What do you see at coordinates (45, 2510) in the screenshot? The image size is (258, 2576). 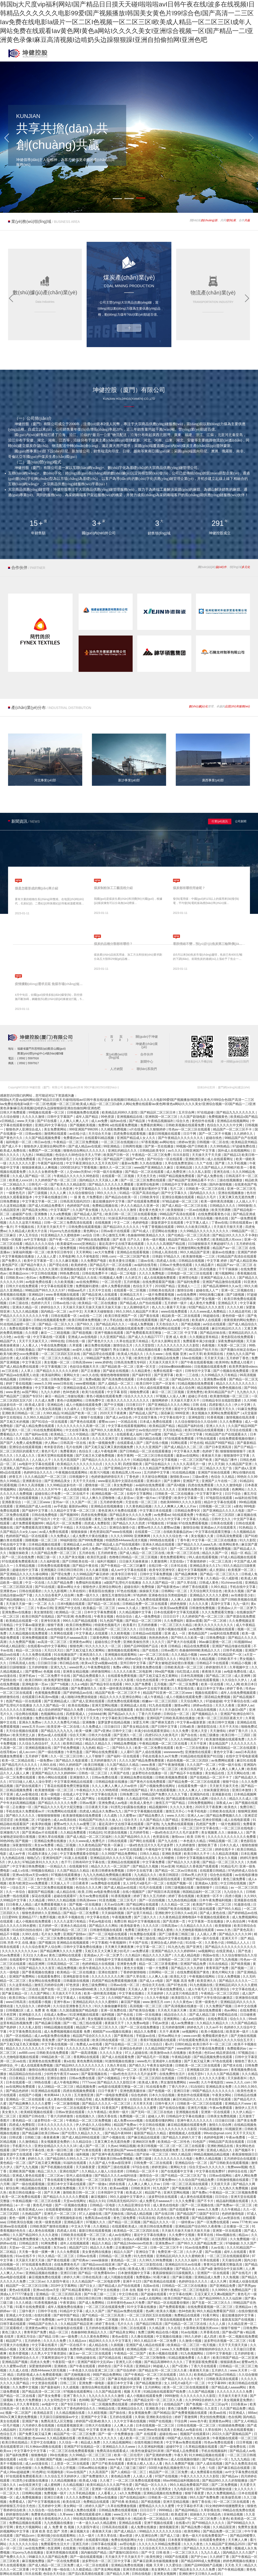 I see `久久综合色一综合色88` at bounding box center [45, 2510].